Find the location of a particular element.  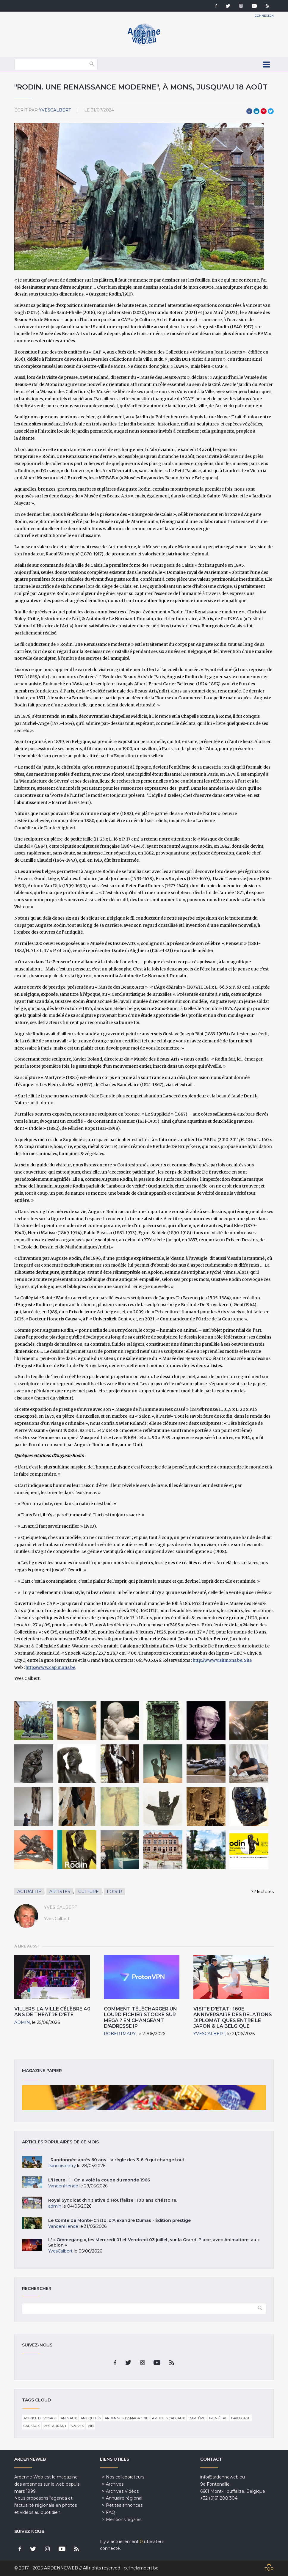

Bien-être is located at coordinates (218, 2418).